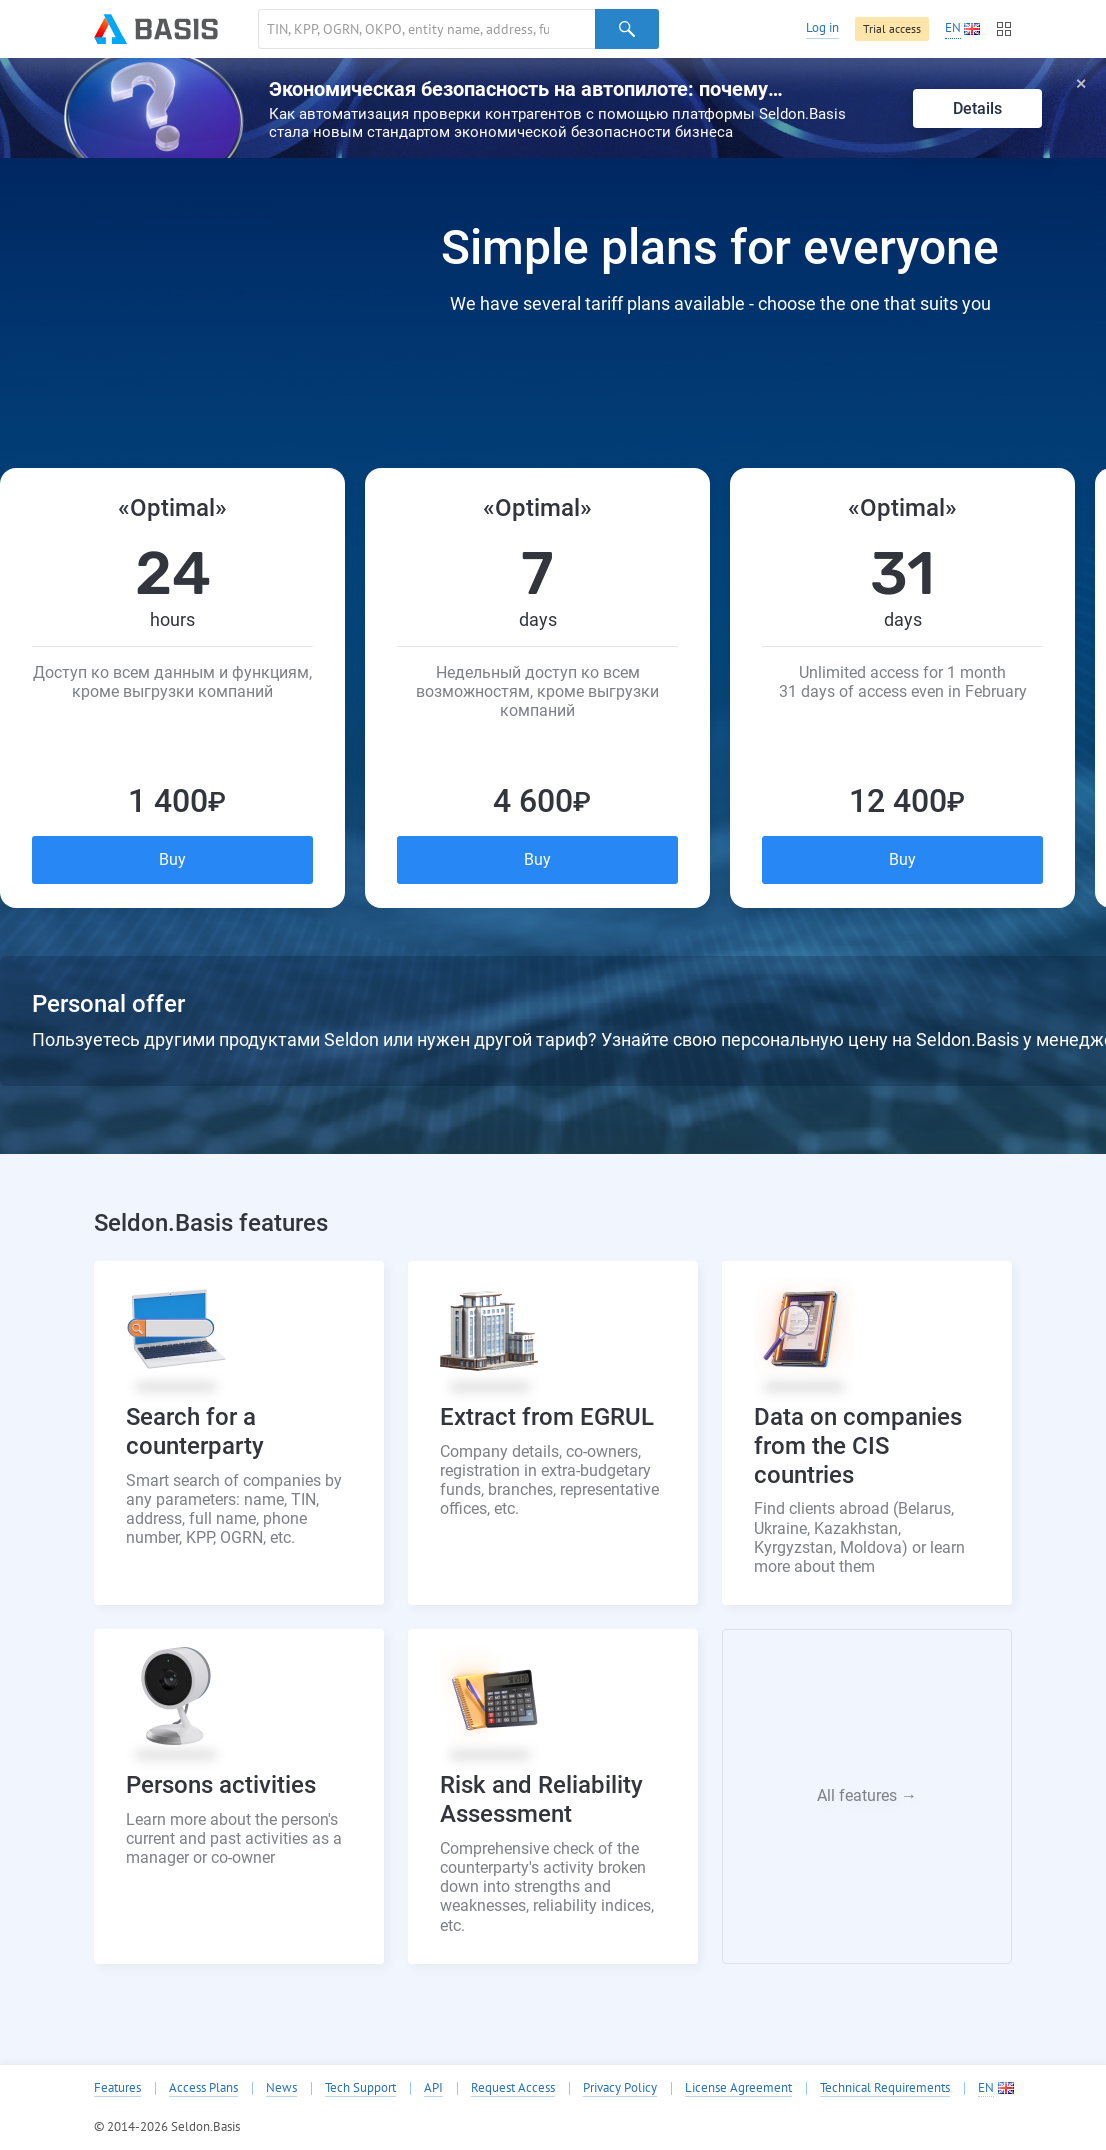 The width and height of the screenshot is (1106, 2150). Describe the element at coordinates (867, 1795) in the screenshot. I see `All features →` at that location.